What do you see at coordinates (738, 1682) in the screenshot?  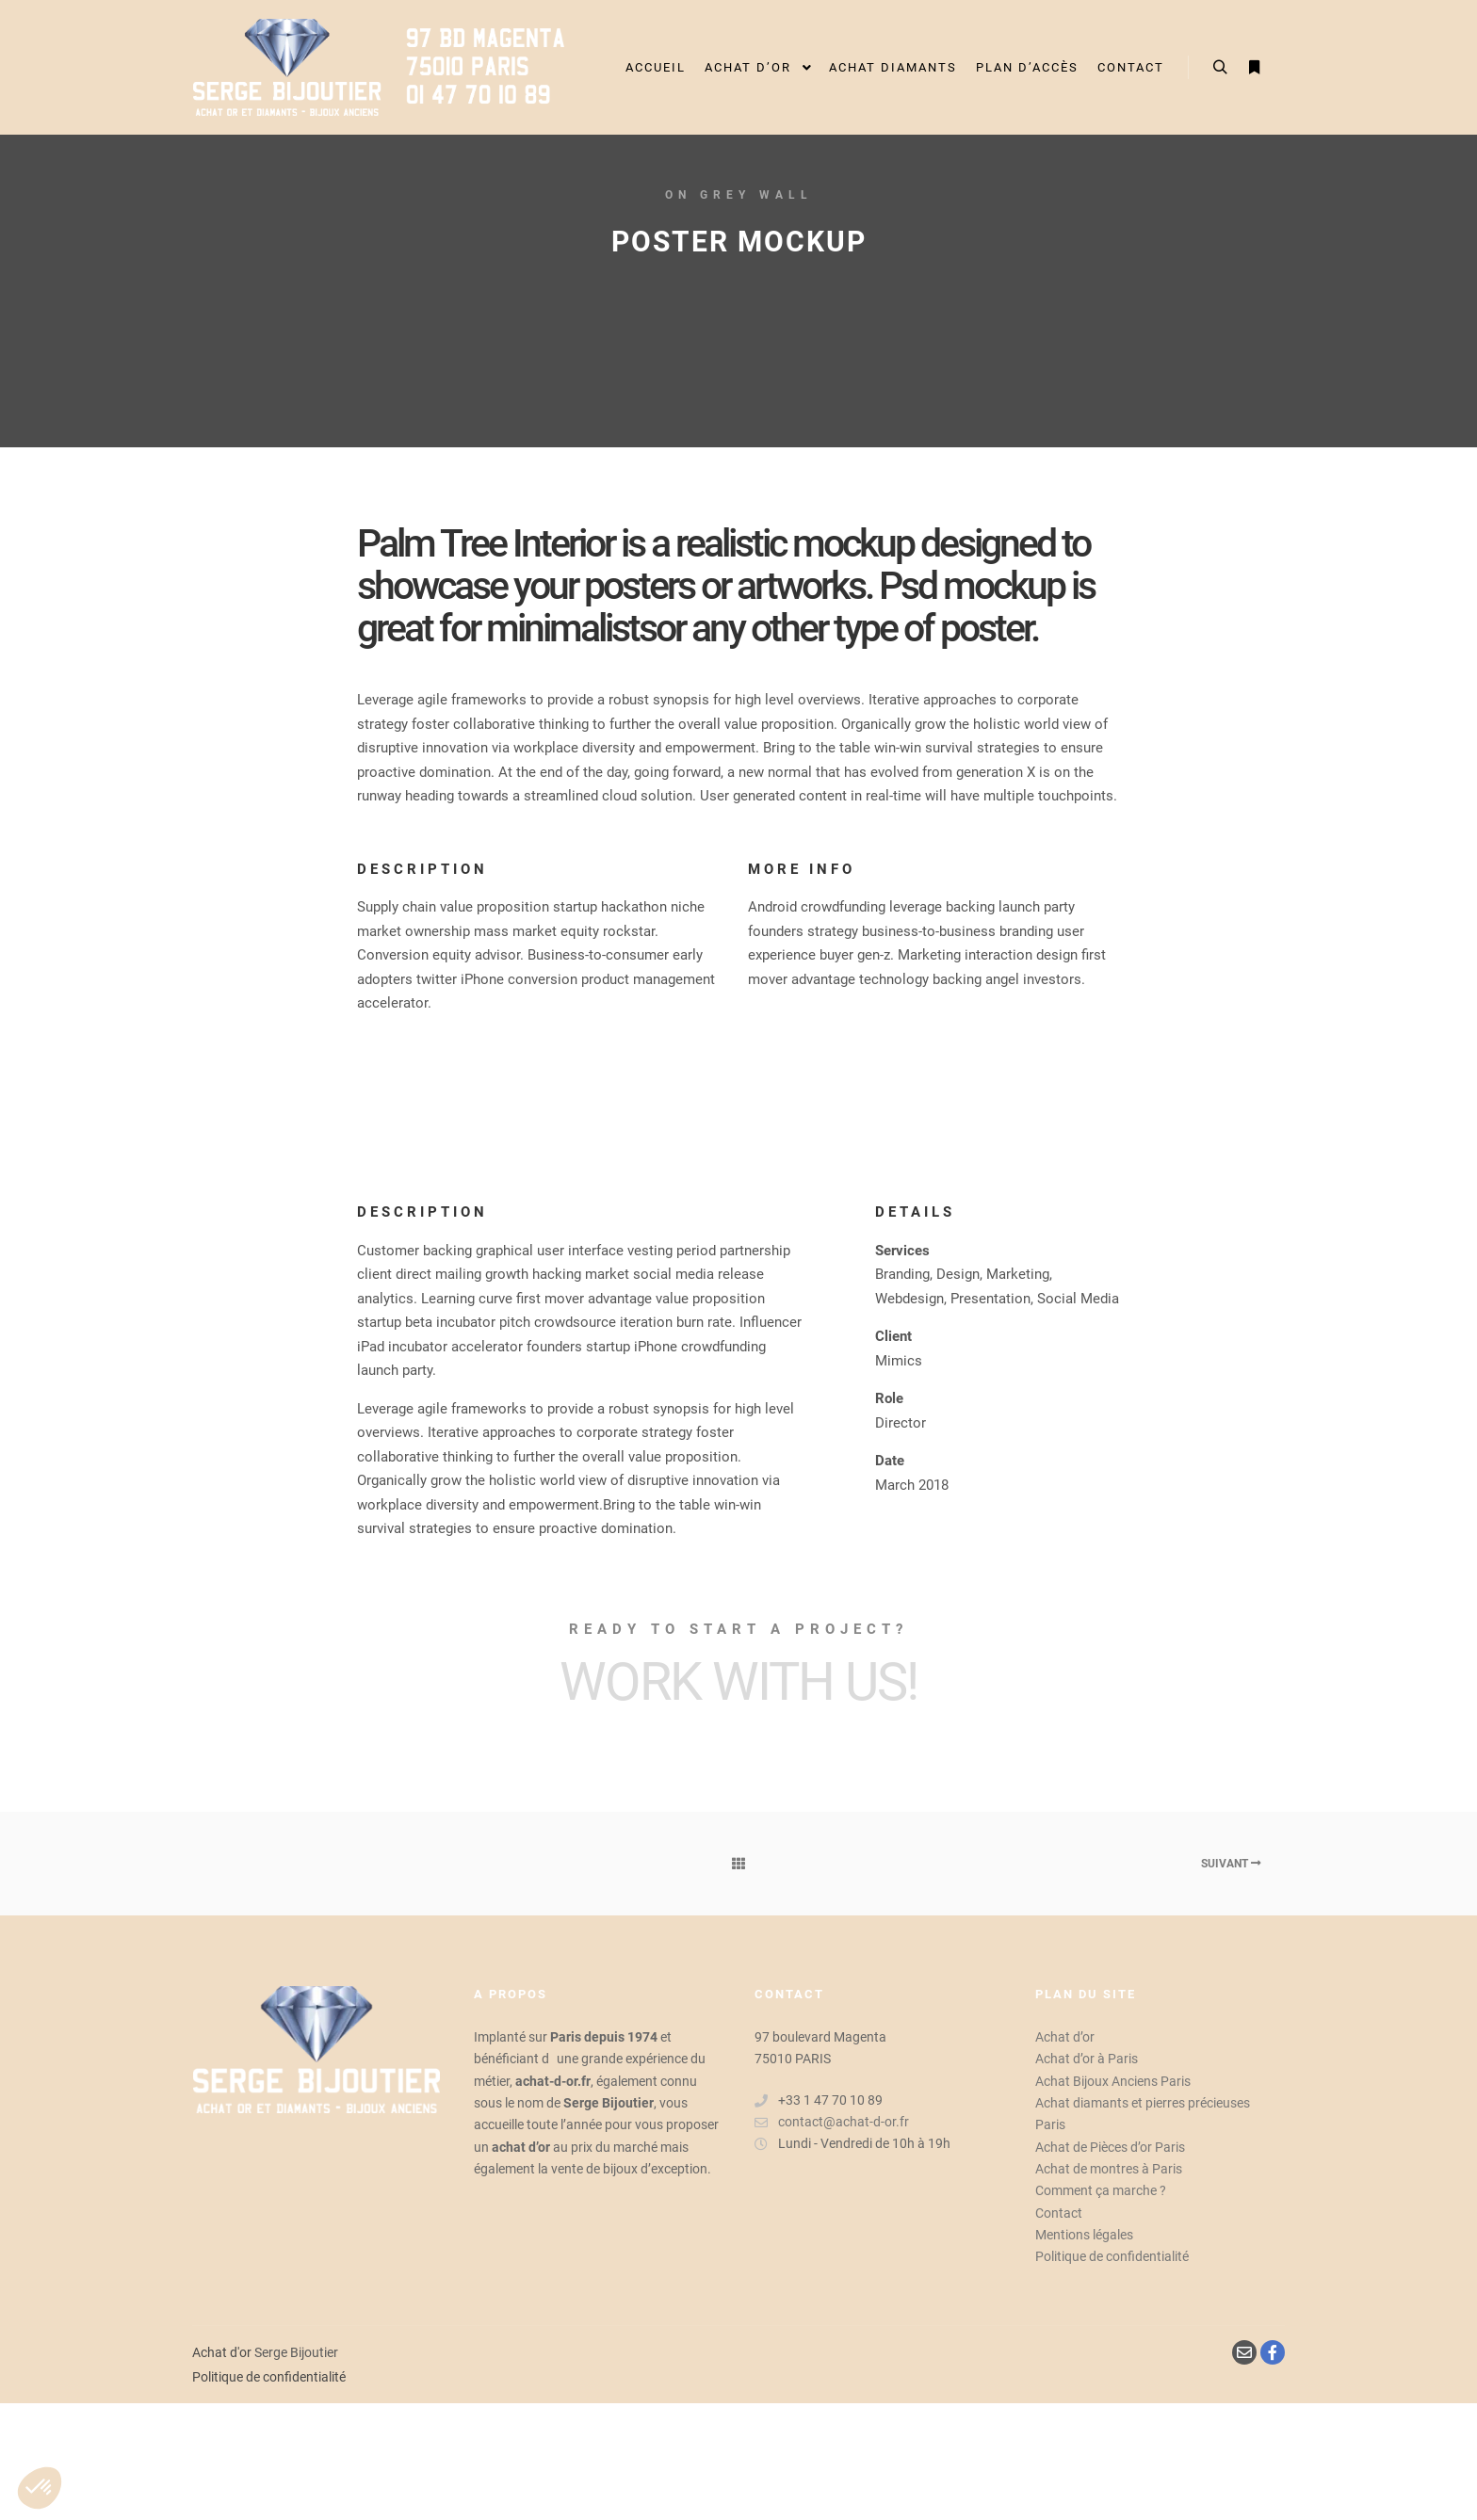 I see `Work with Us!` at bounding box center [738, 1682].